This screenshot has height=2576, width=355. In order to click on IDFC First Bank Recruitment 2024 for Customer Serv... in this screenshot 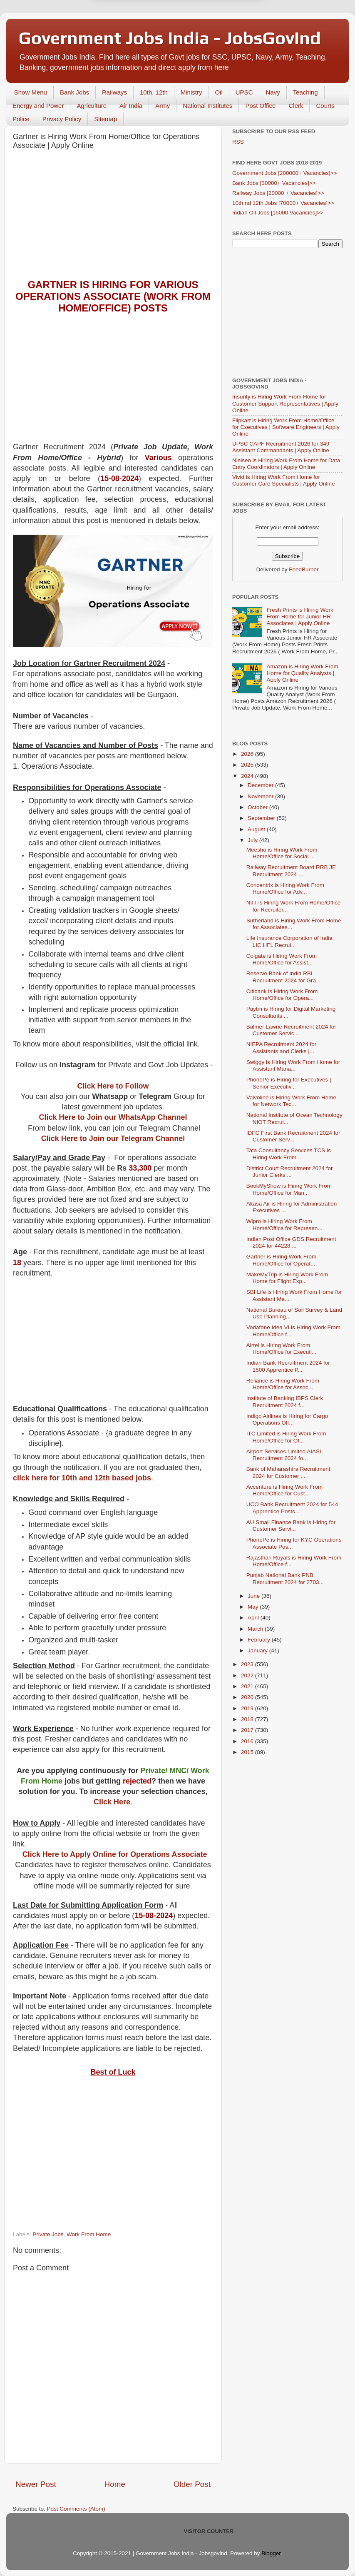, I will do `click(293, 1136)`.